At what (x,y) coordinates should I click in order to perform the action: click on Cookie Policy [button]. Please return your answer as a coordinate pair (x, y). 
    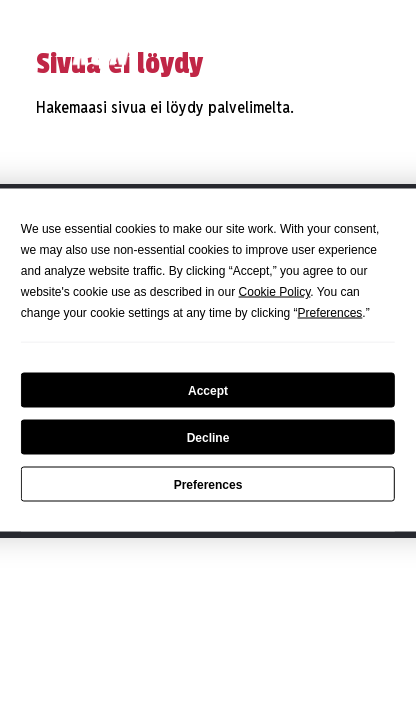
    Looking at the image, I should click on (275, 292).